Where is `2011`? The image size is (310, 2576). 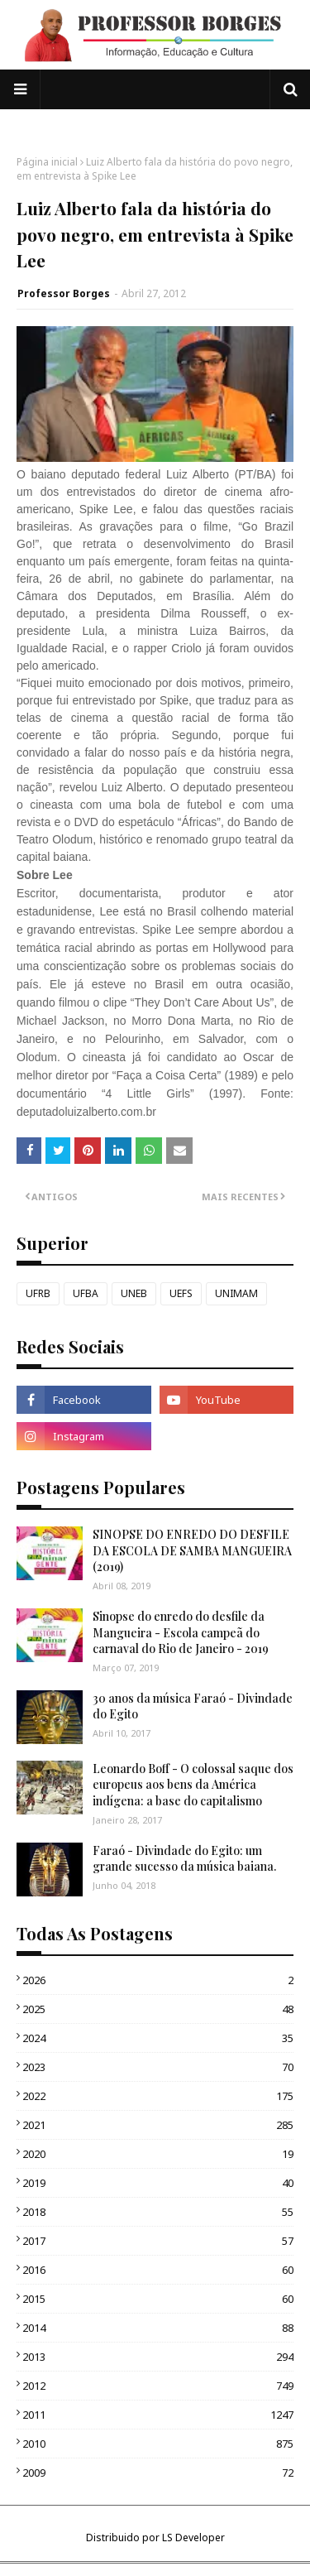
2011 is located at coordinates (157, 2414).